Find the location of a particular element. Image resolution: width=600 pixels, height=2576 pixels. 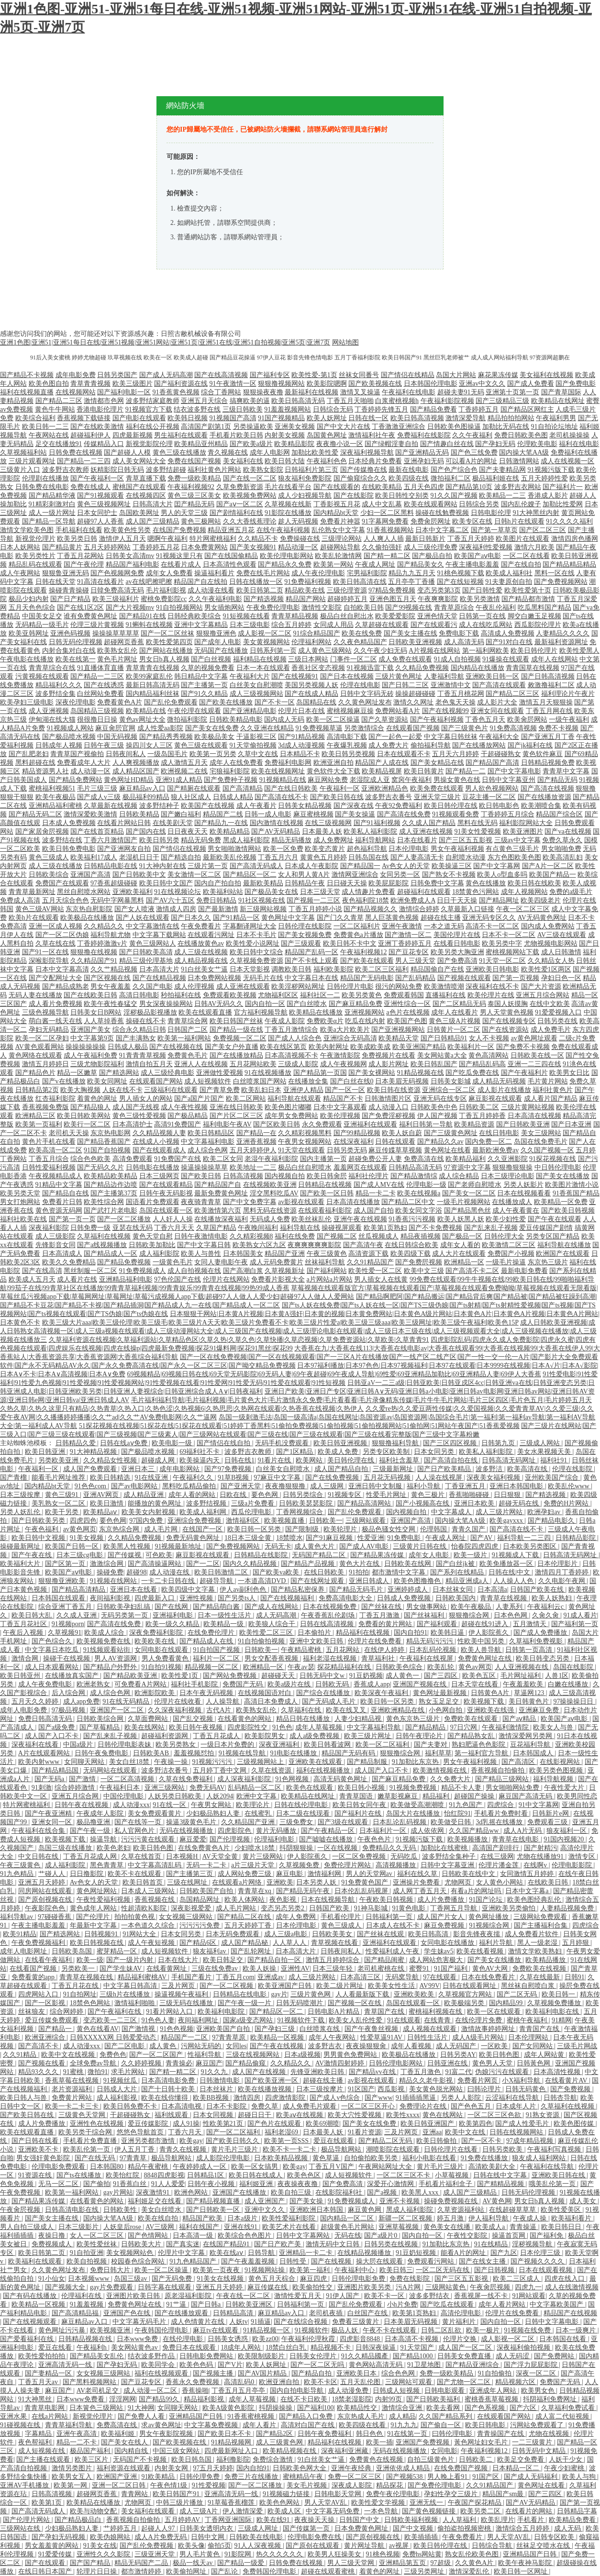

激情性交影院 is located at coordinates (321, 607).